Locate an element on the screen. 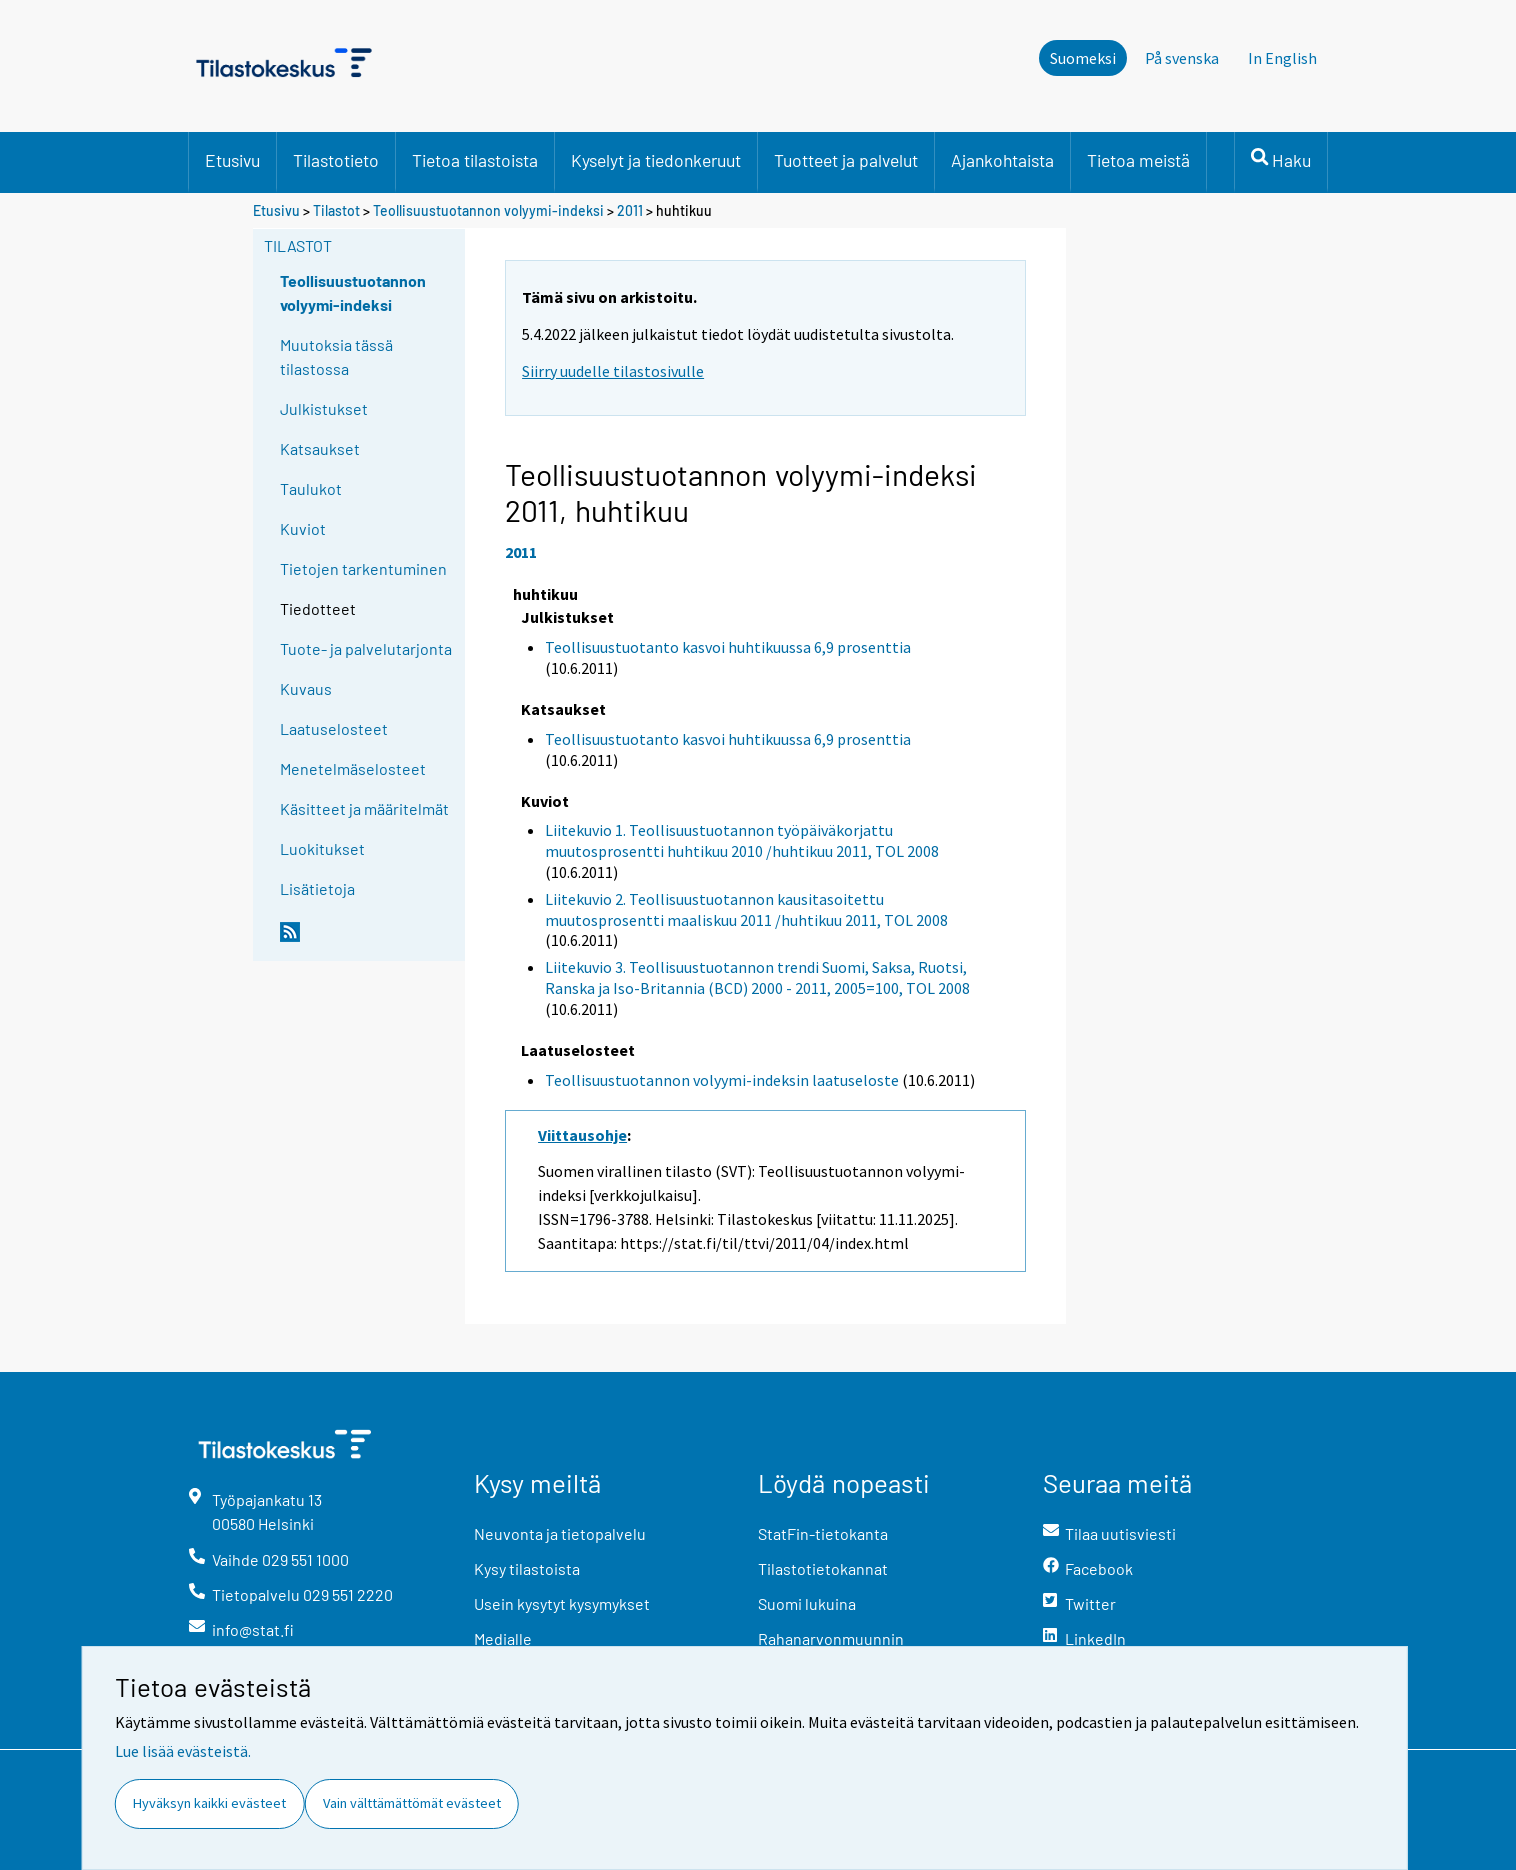 The height and width of the screenshot is (1870, 1516). Viittausohje is located at coordinates (582, 1135).